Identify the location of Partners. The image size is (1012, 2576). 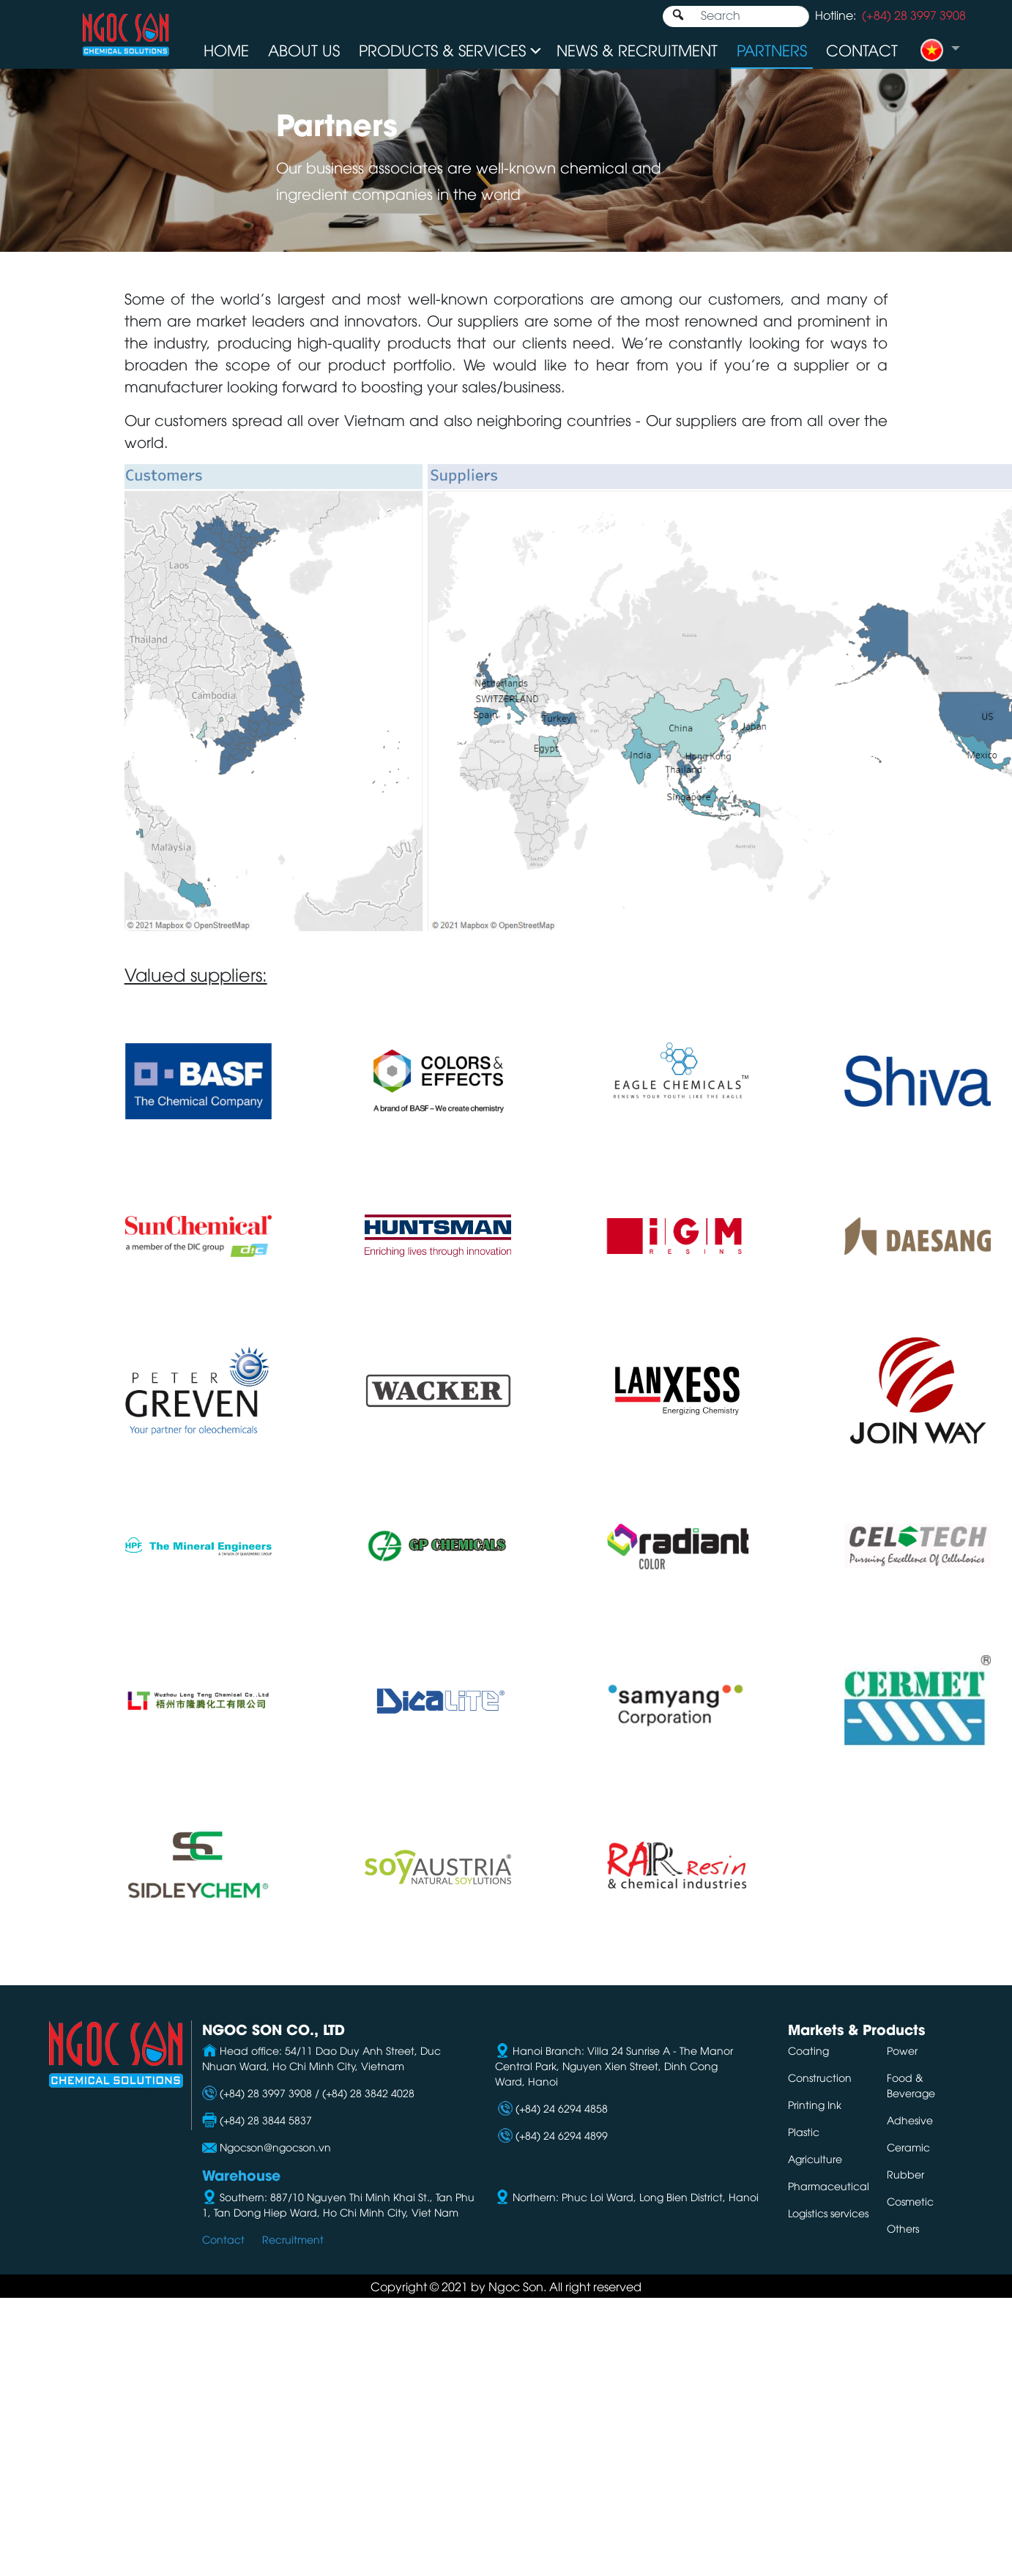
(772, 49).